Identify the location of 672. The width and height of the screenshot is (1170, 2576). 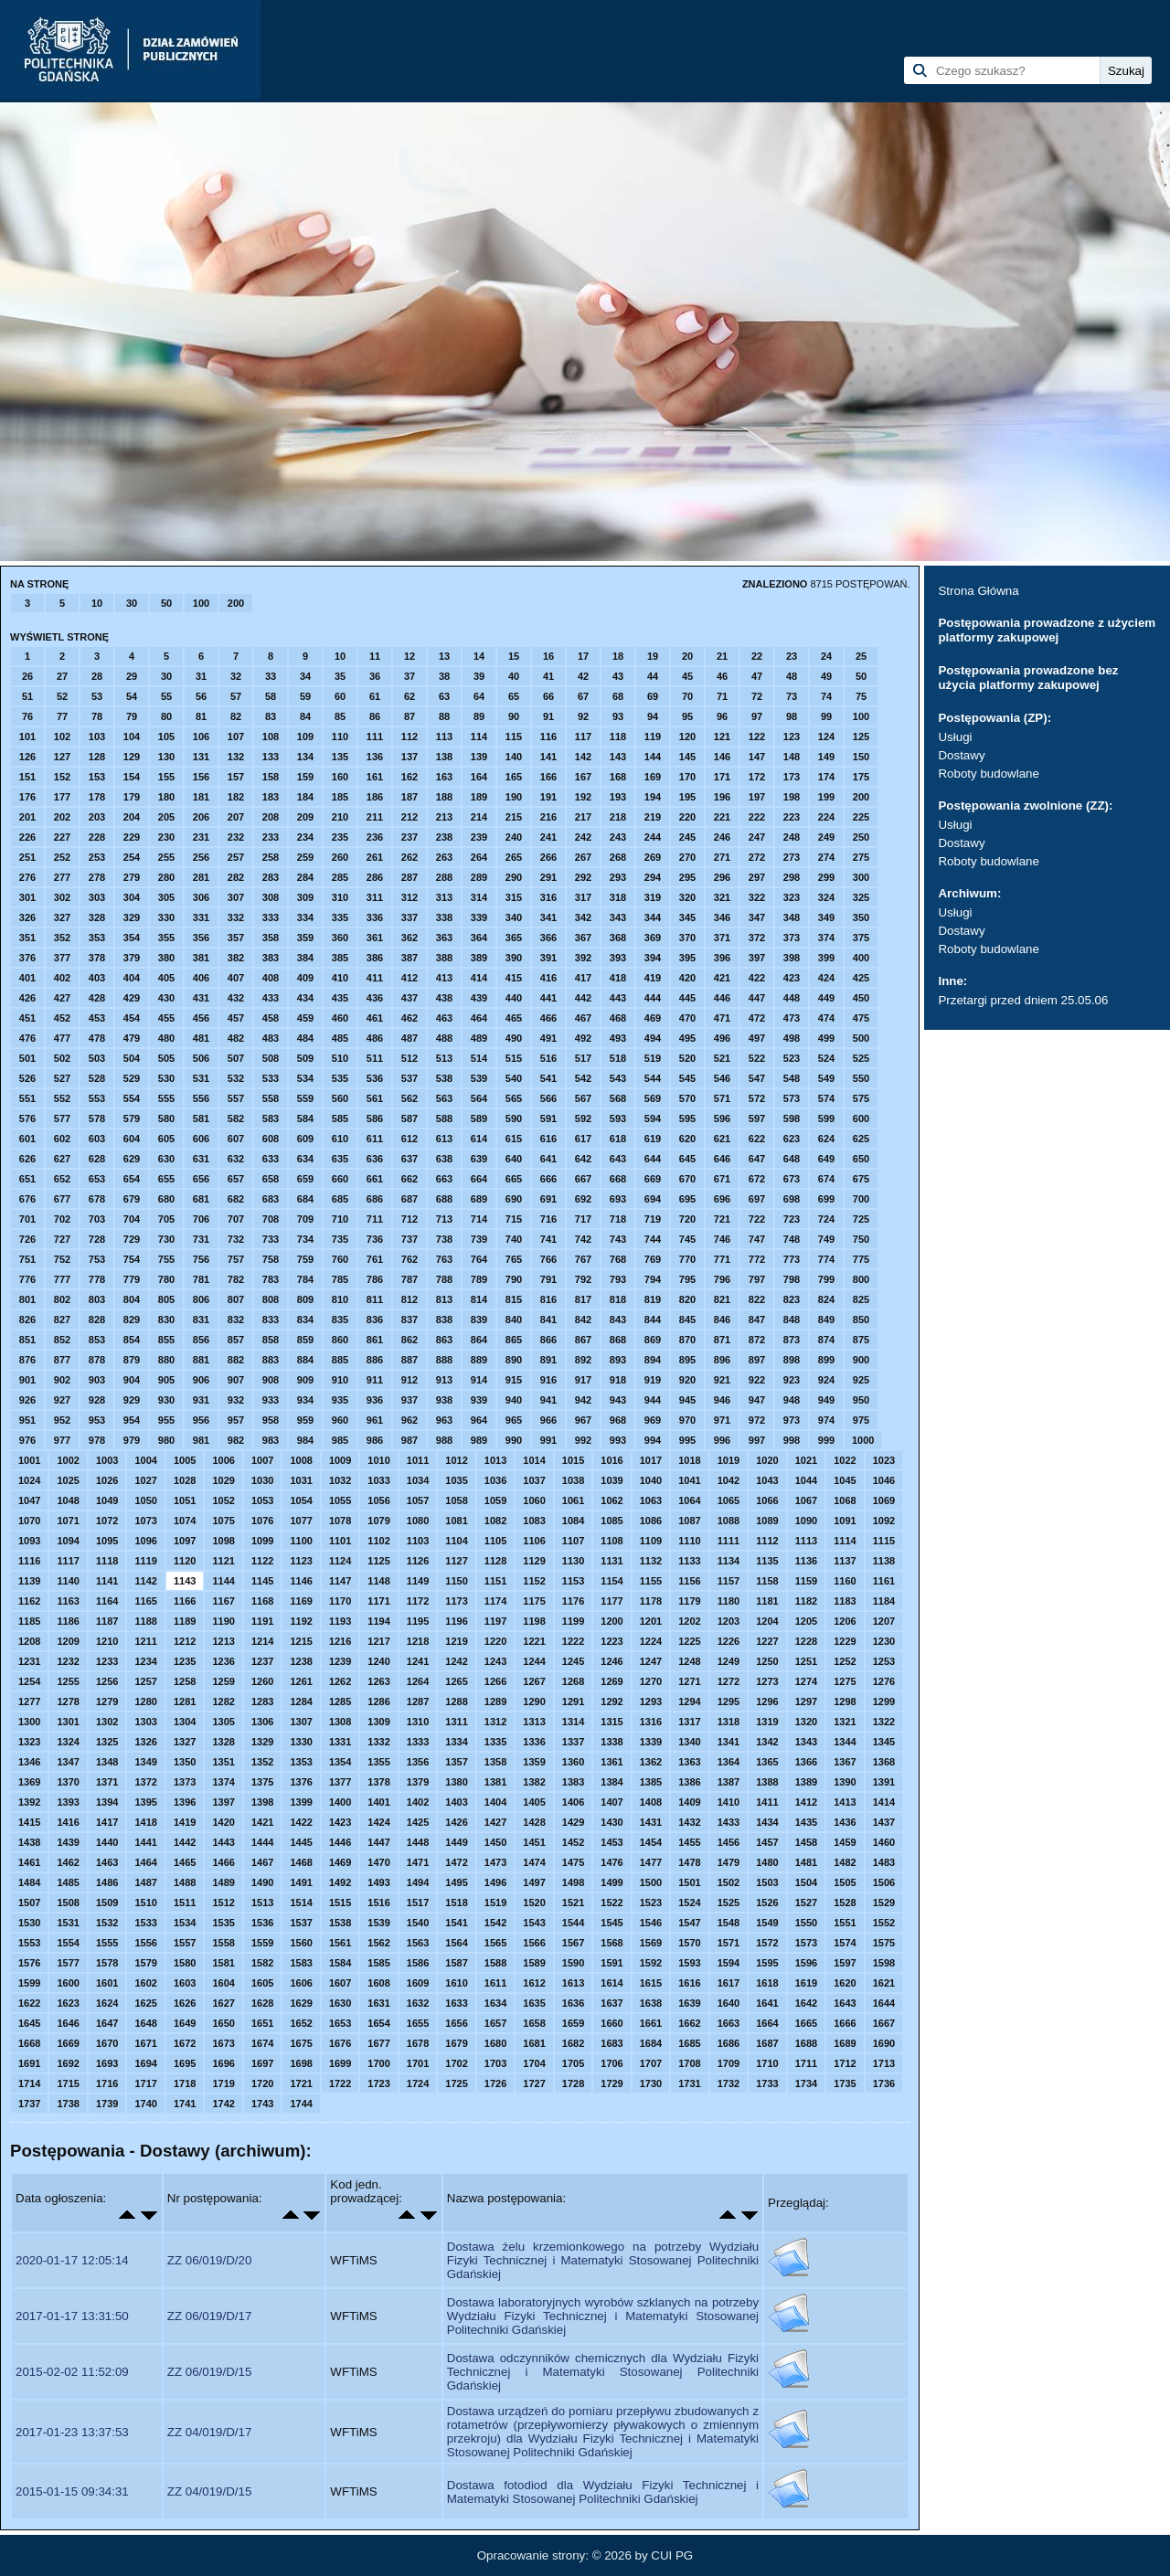
(757, 1178).